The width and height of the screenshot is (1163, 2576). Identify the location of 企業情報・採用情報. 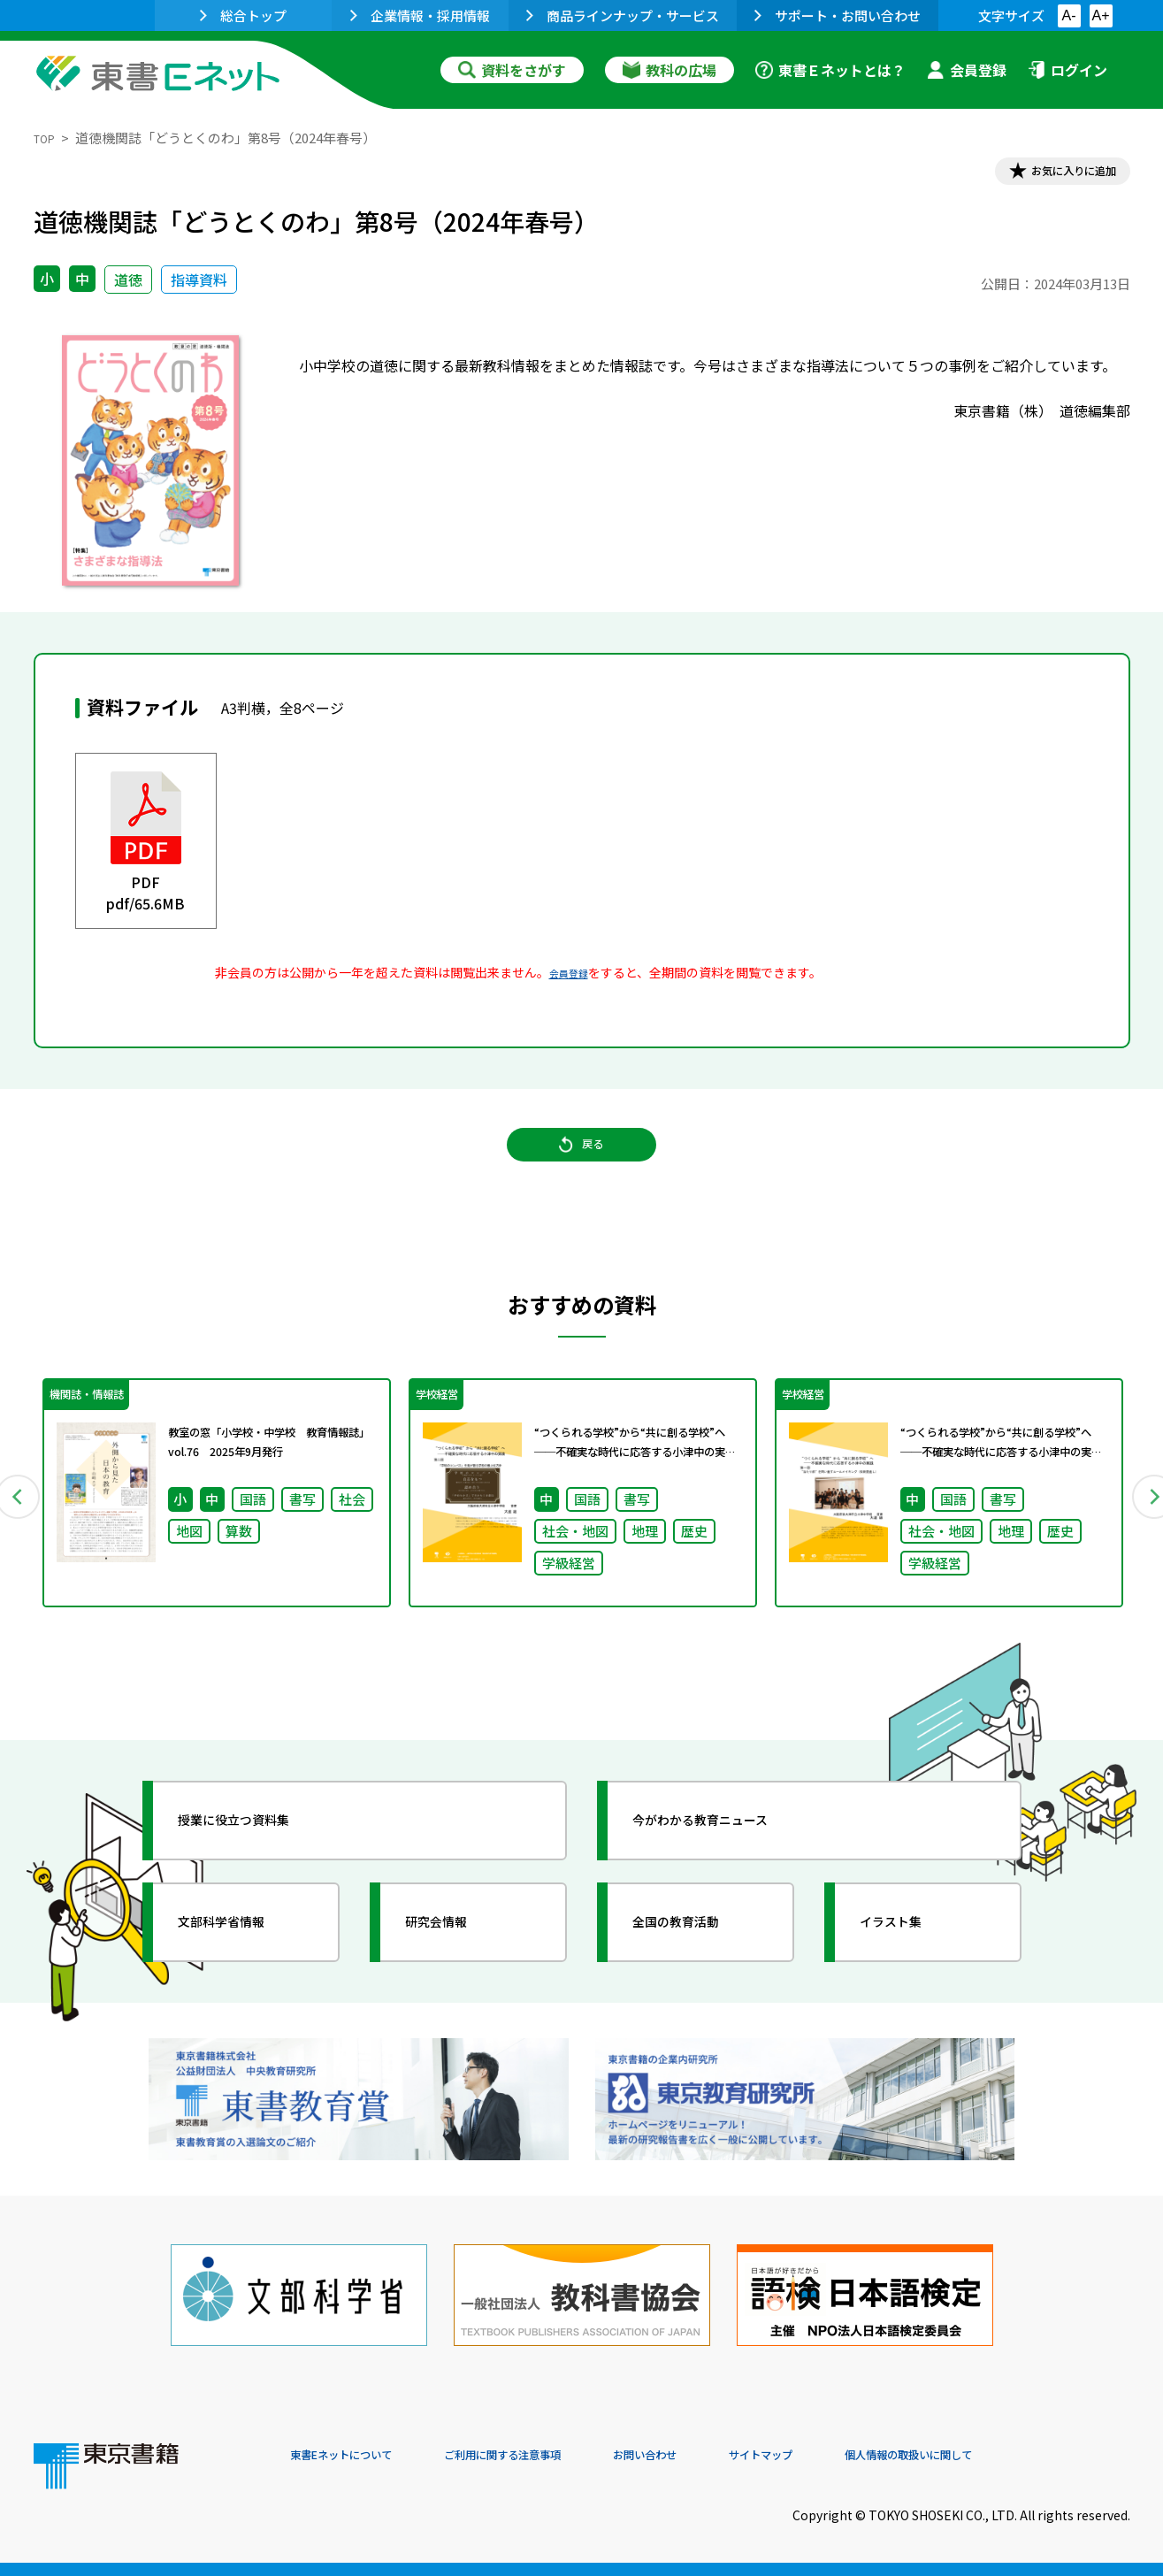
(420, 15).